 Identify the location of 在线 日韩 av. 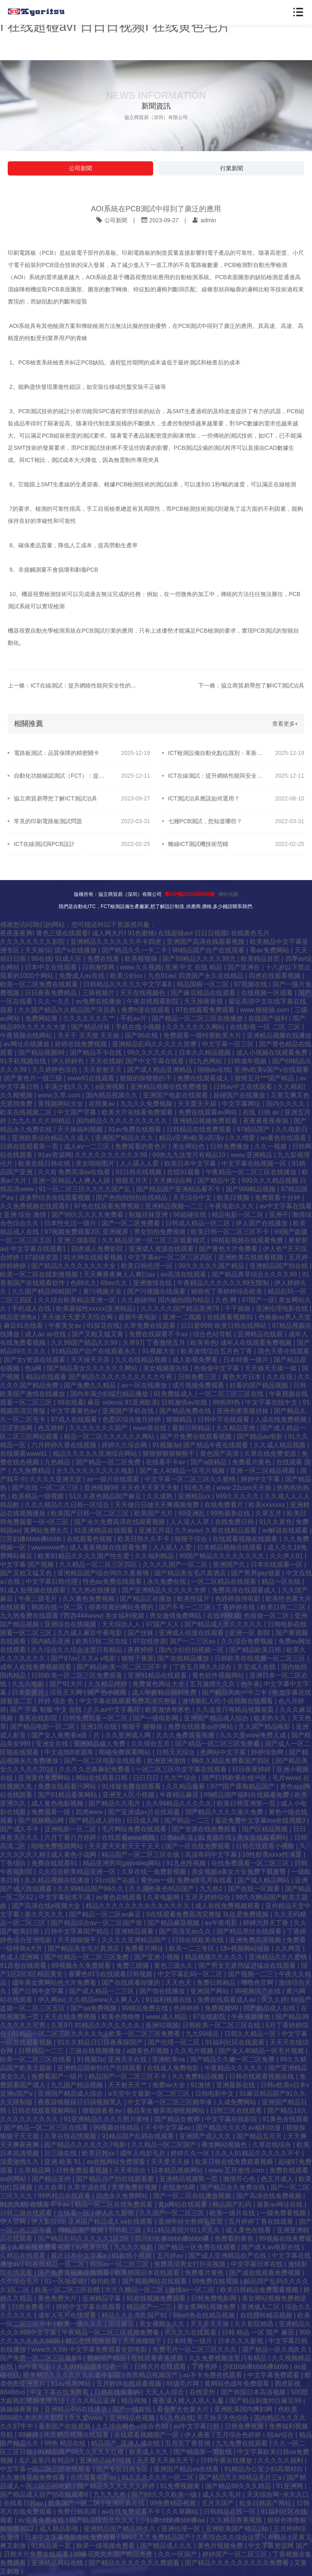
(262, 1112).